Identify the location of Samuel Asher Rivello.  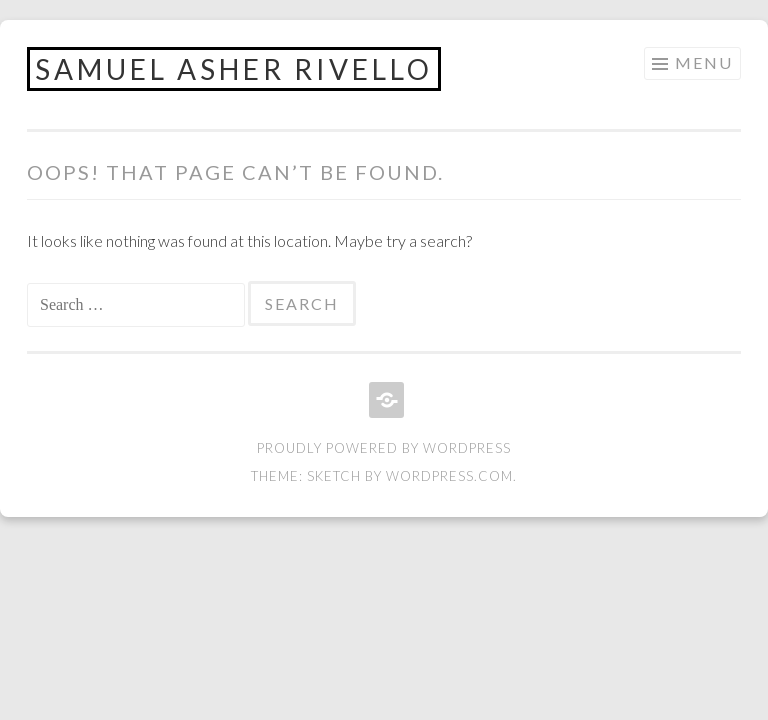
(234, 69).